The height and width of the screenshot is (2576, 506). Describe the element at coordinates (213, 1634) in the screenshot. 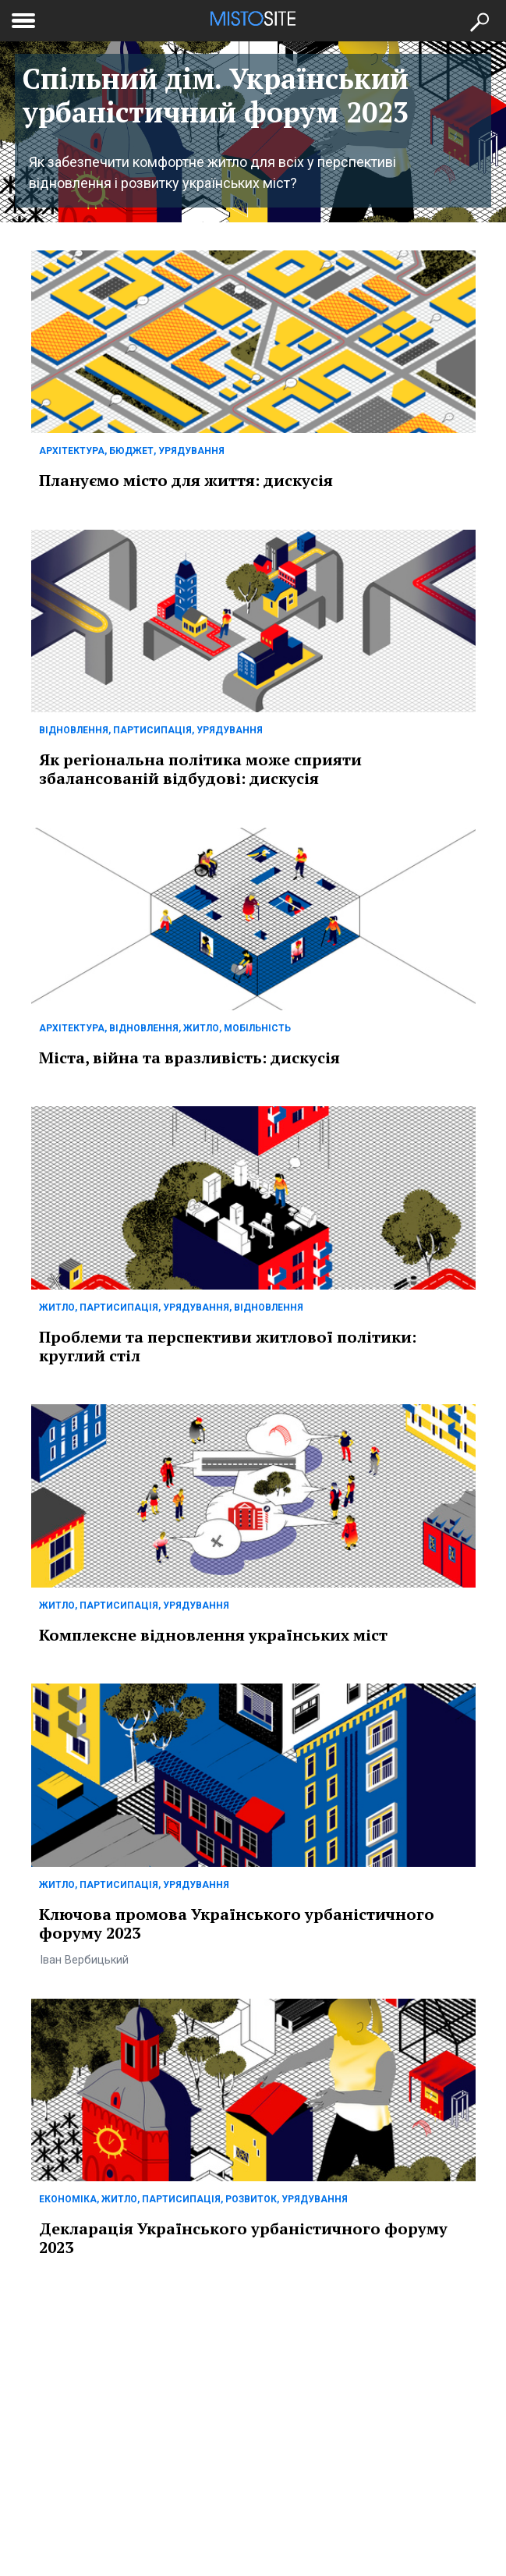

I see `Комплексне відновлення українських міст` at that location.